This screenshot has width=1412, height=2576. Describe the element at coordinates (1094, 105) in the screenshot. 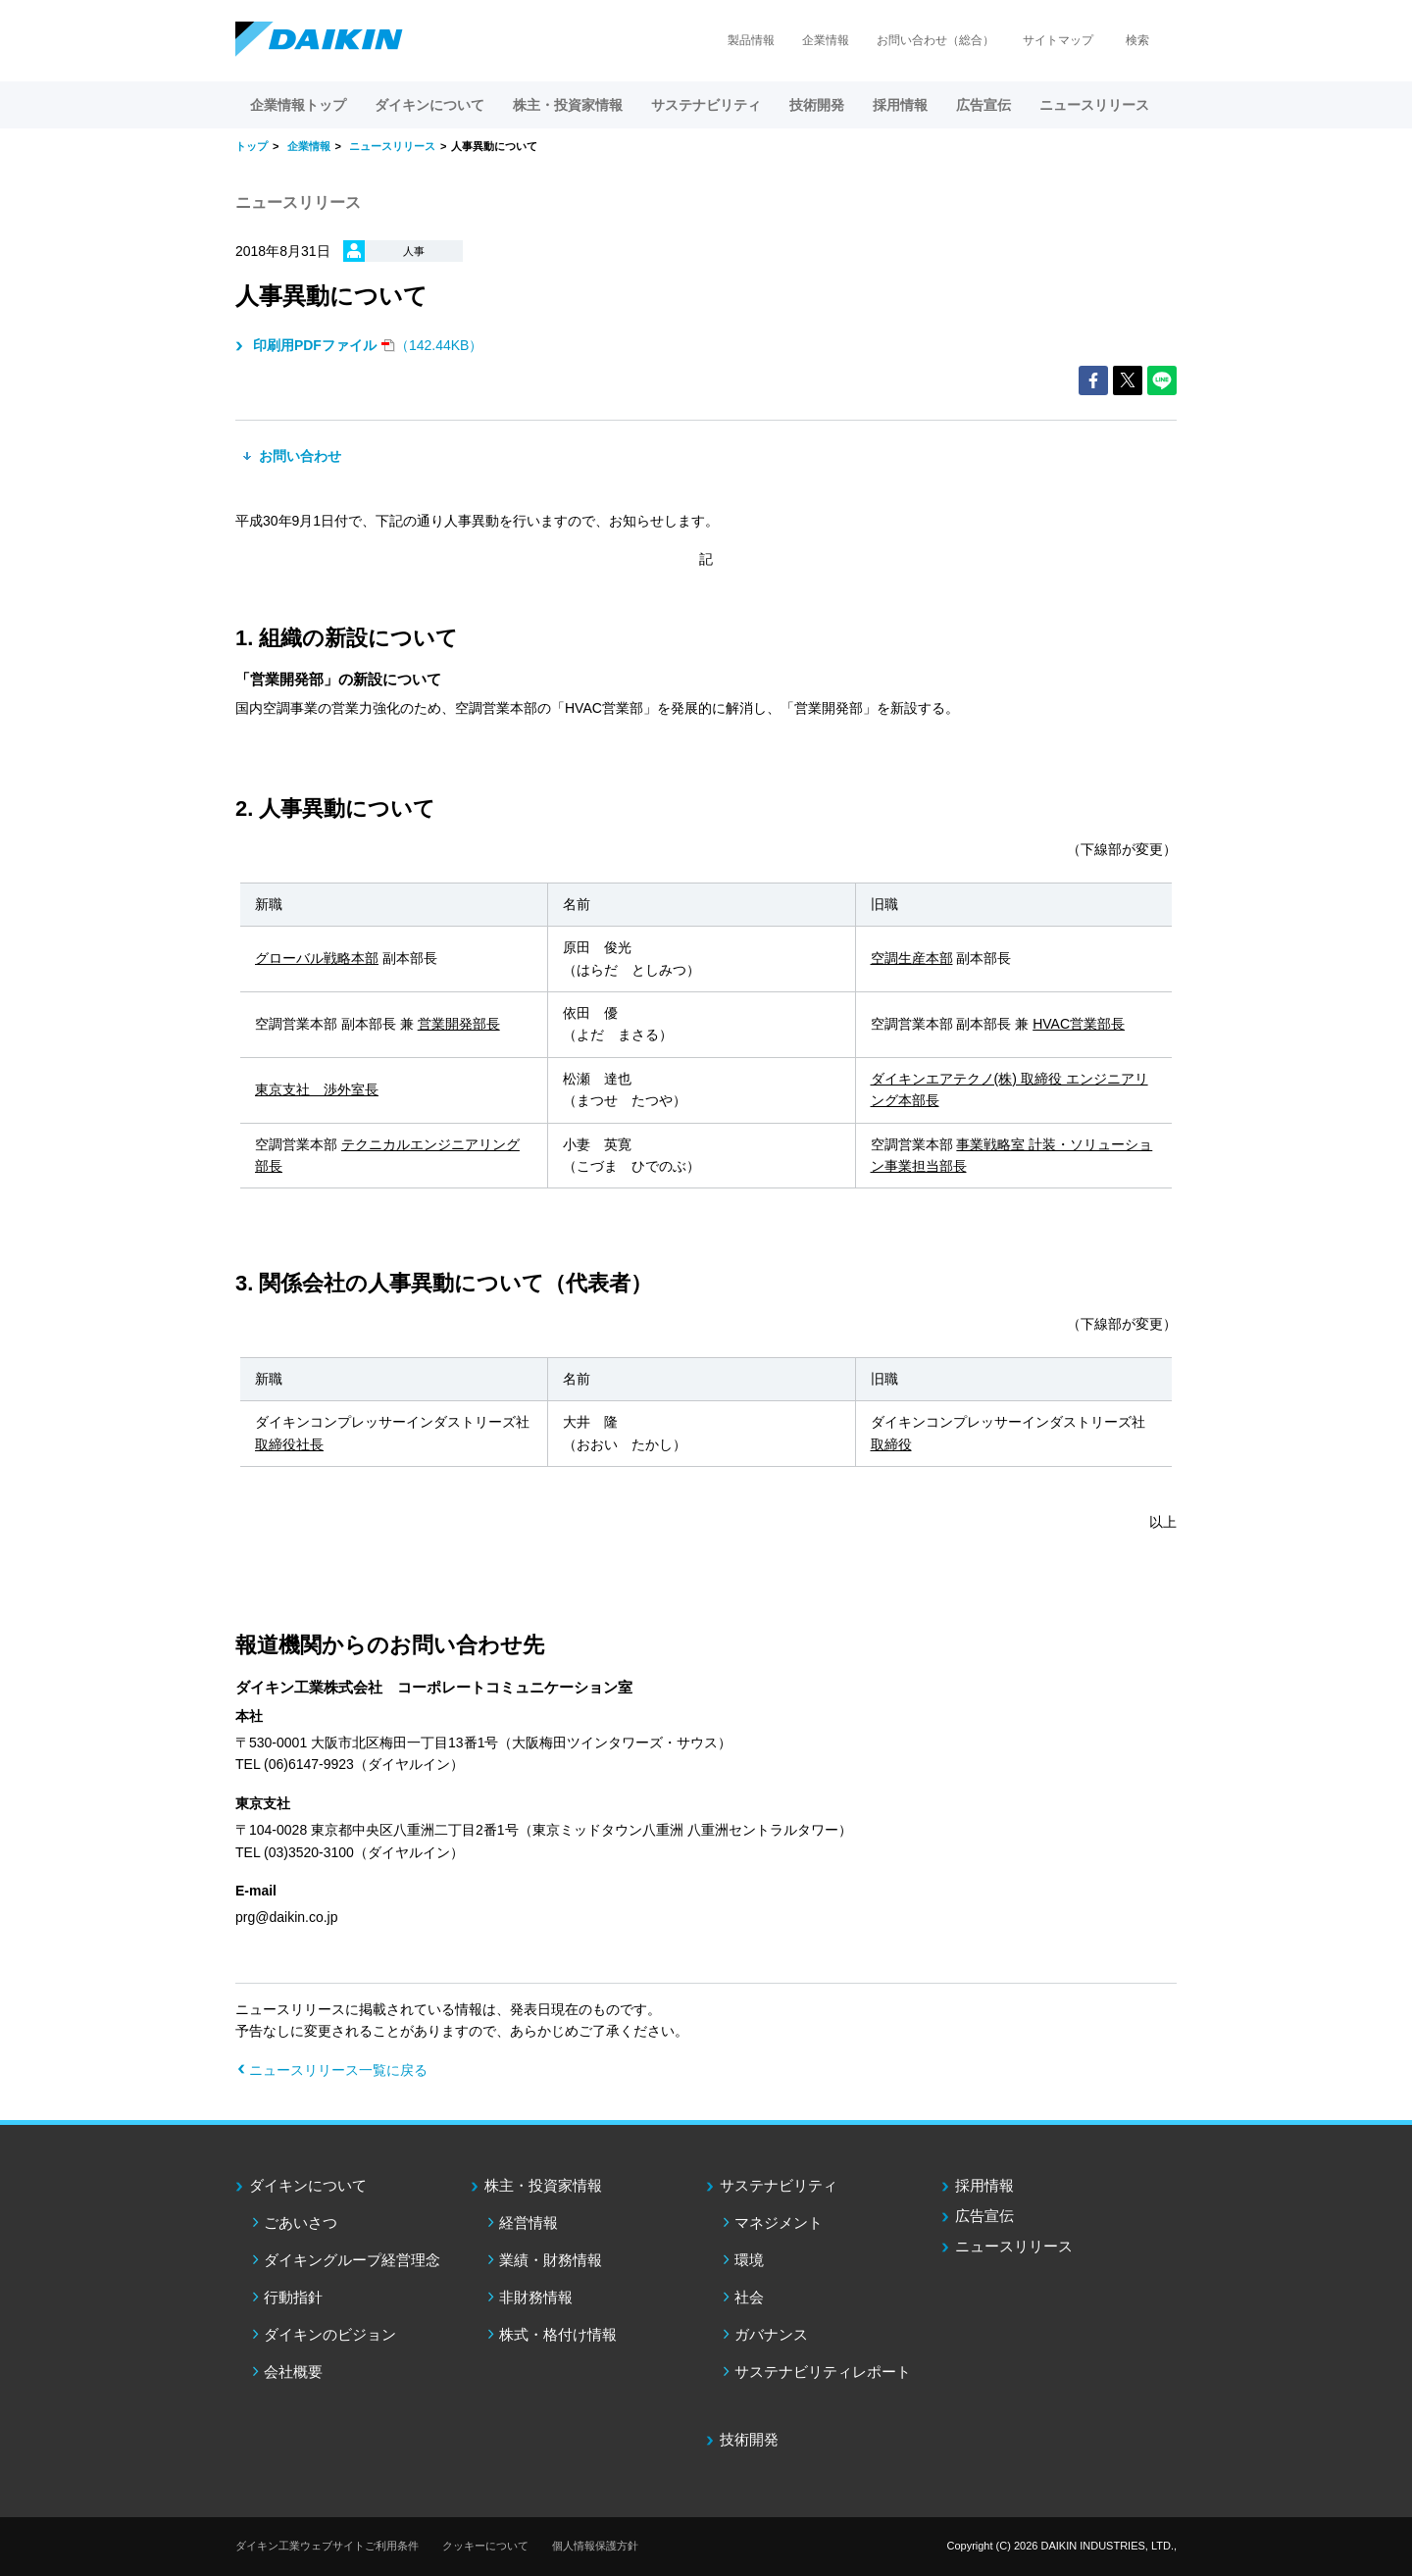

I see `ニュースリリース` at that location.